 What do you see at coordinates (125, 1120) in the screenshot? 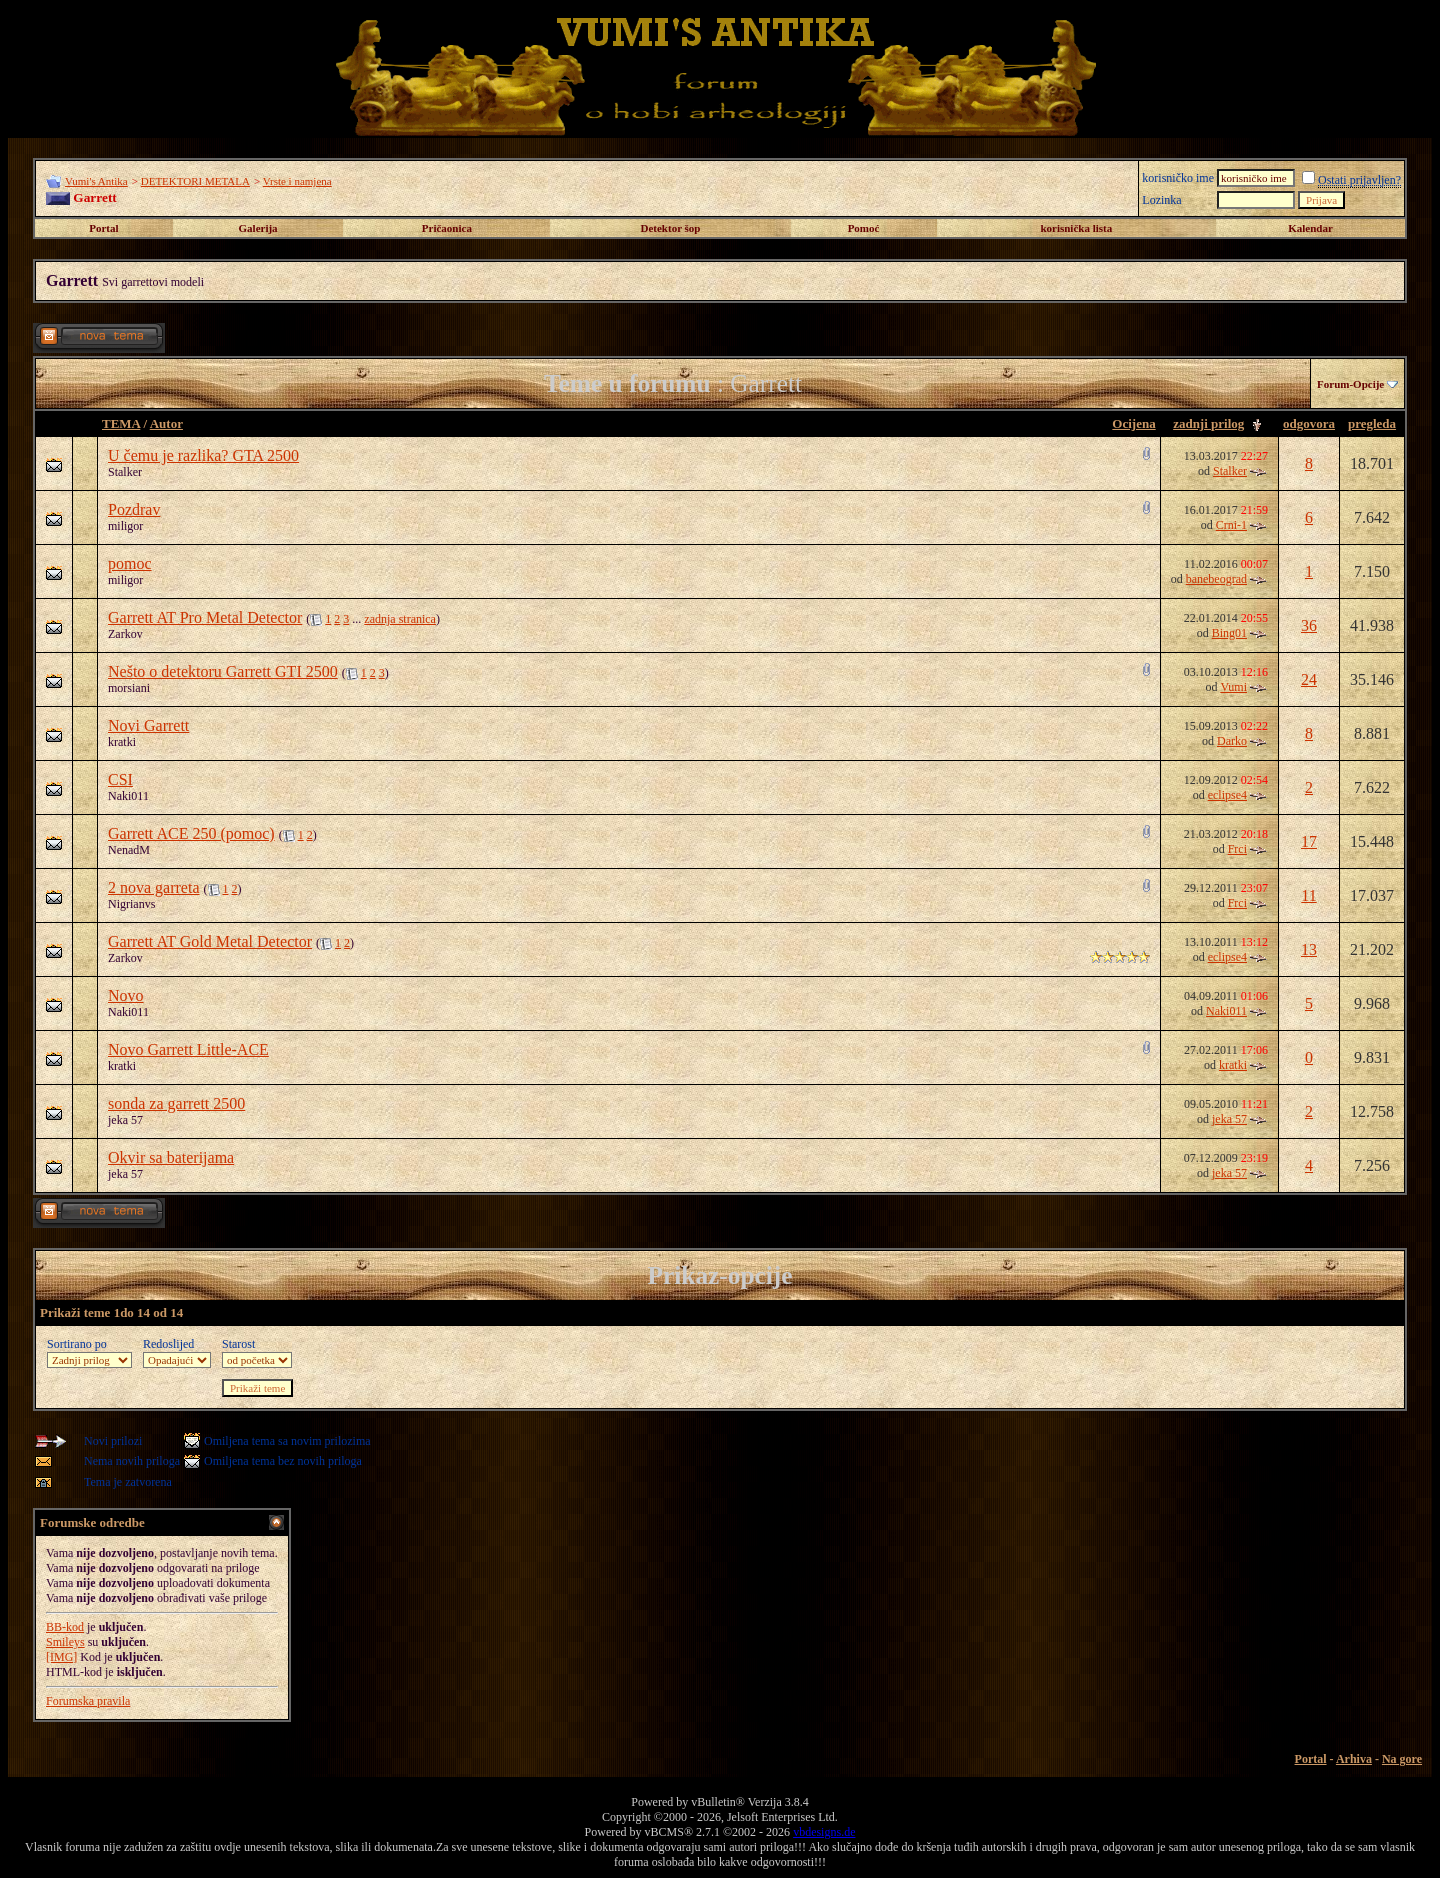
I see `jeka 57` at bounding box center [125, 1120].